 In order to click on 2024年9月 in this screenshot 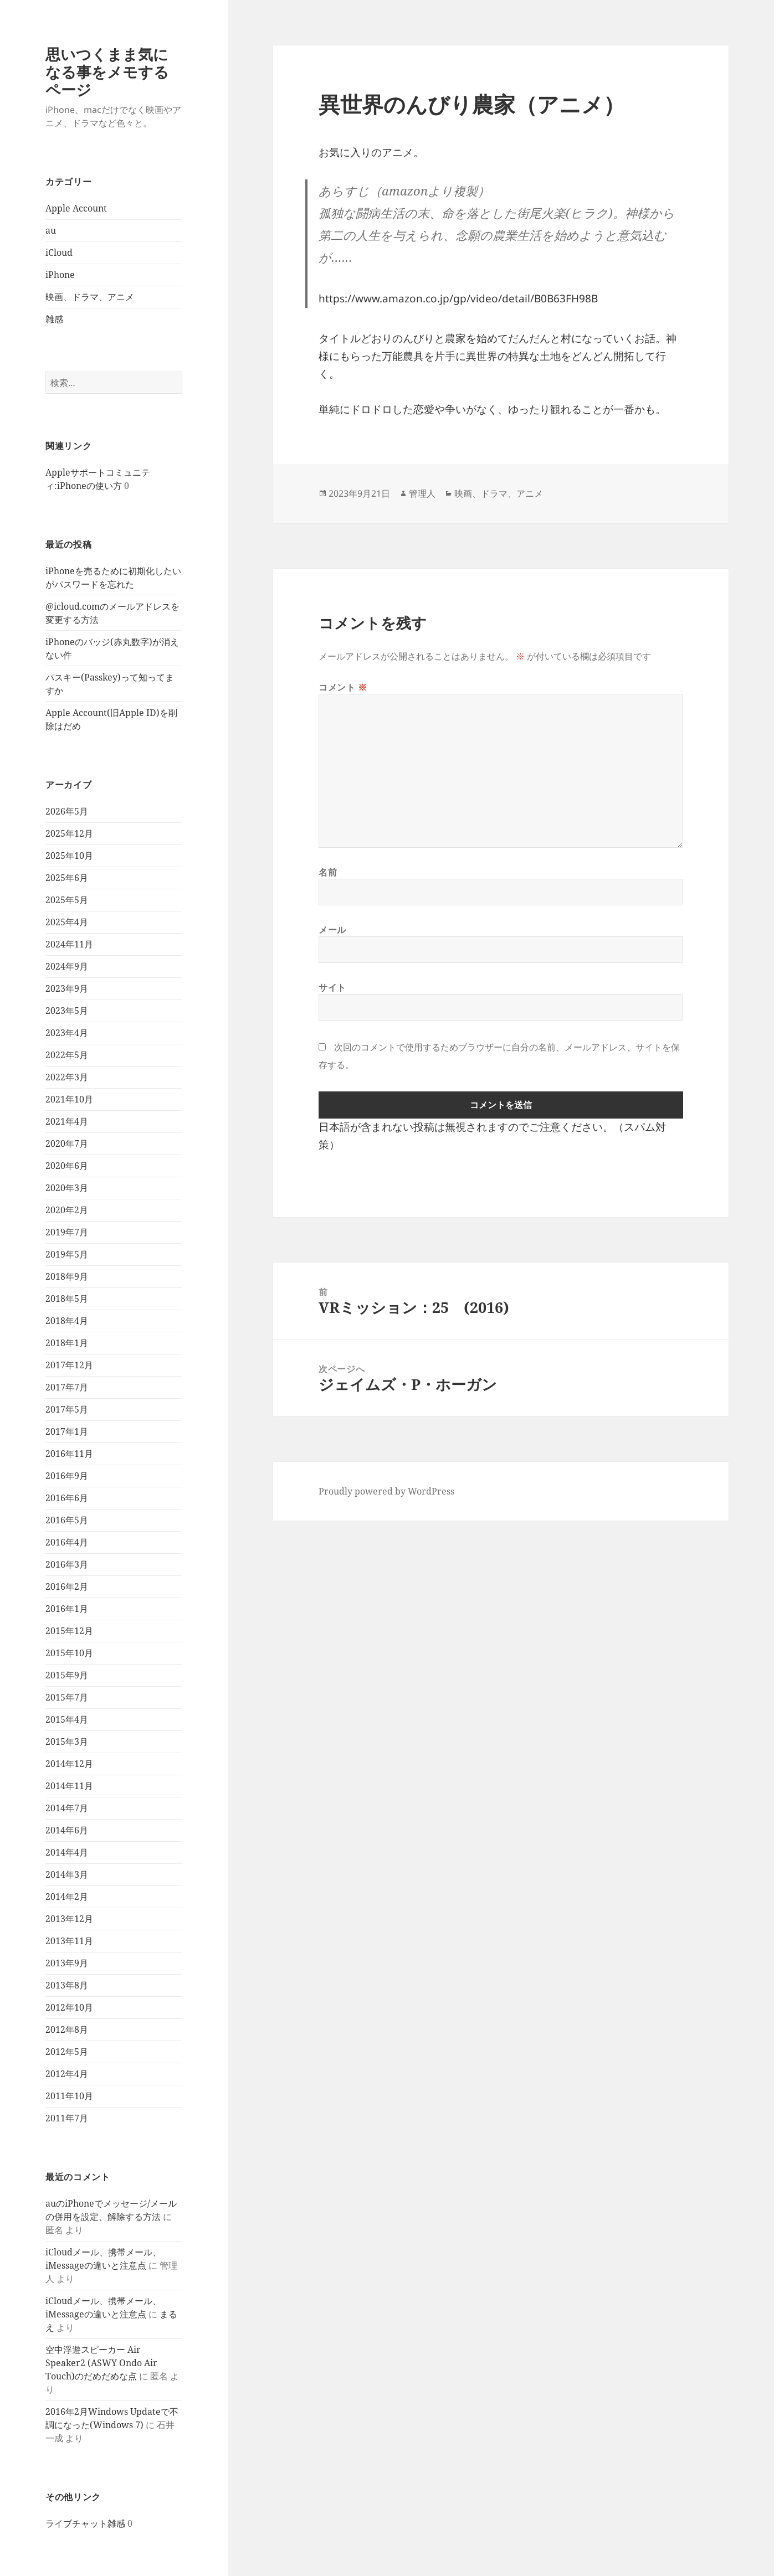, I will do `click(66, 966)`.